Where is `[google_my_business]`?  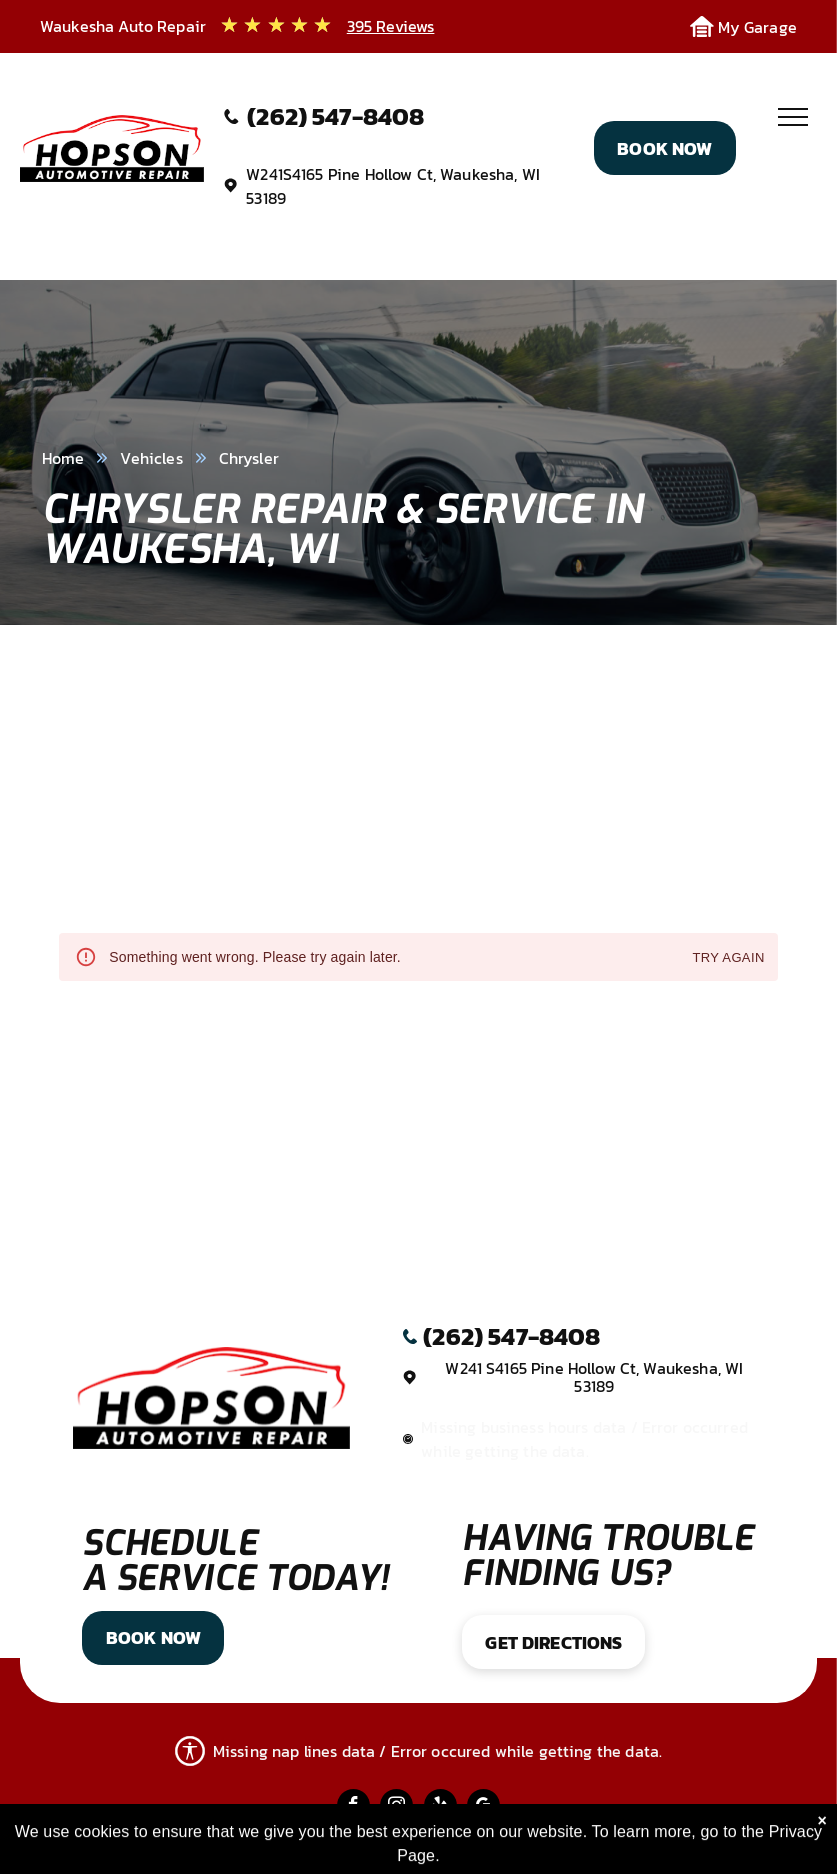 [google_my_business] is located at coordinates (483, 1808).